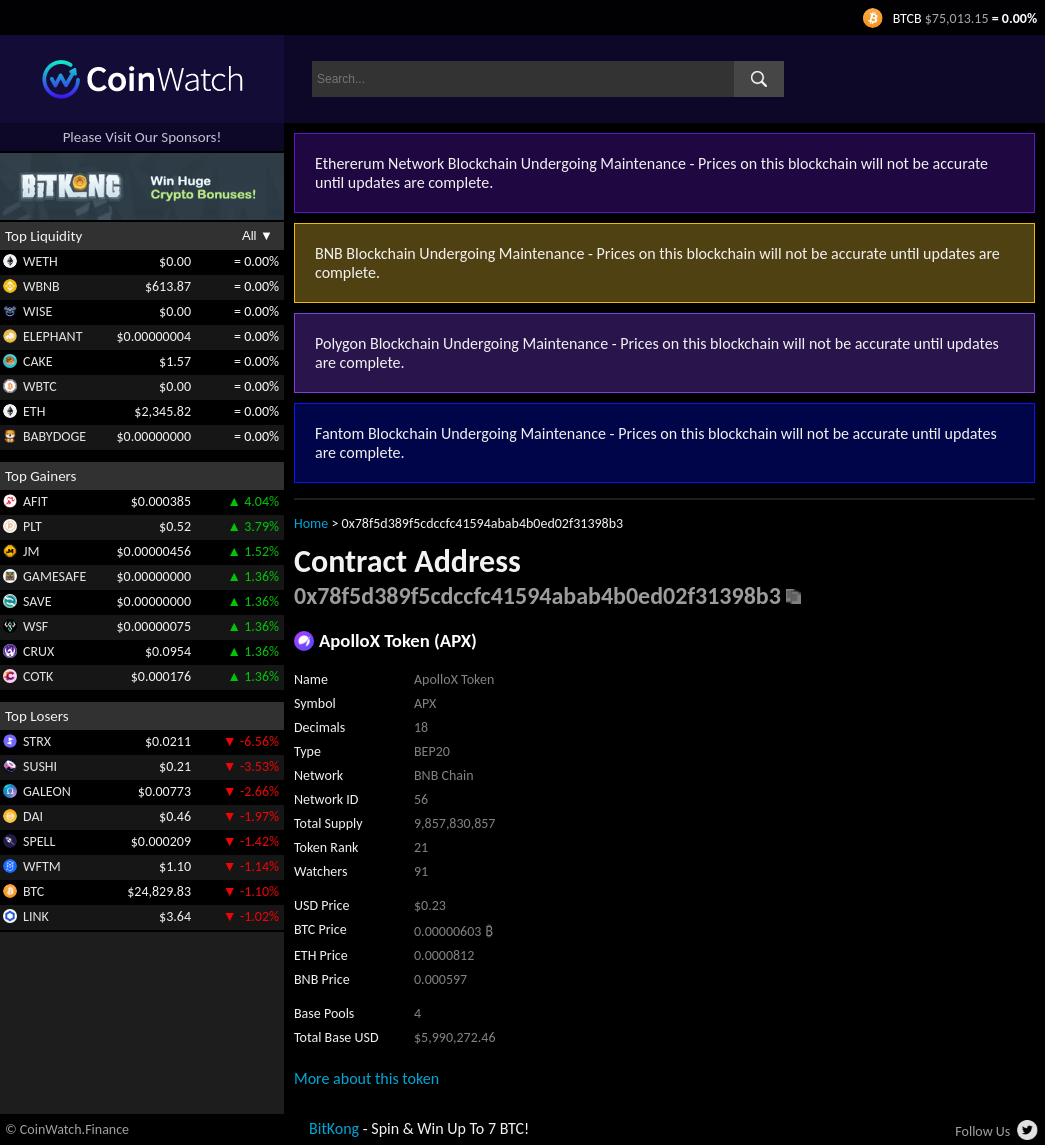  Describe the element at coordinates (37, 601) in the screenshot. I see `SAVE` at that location.